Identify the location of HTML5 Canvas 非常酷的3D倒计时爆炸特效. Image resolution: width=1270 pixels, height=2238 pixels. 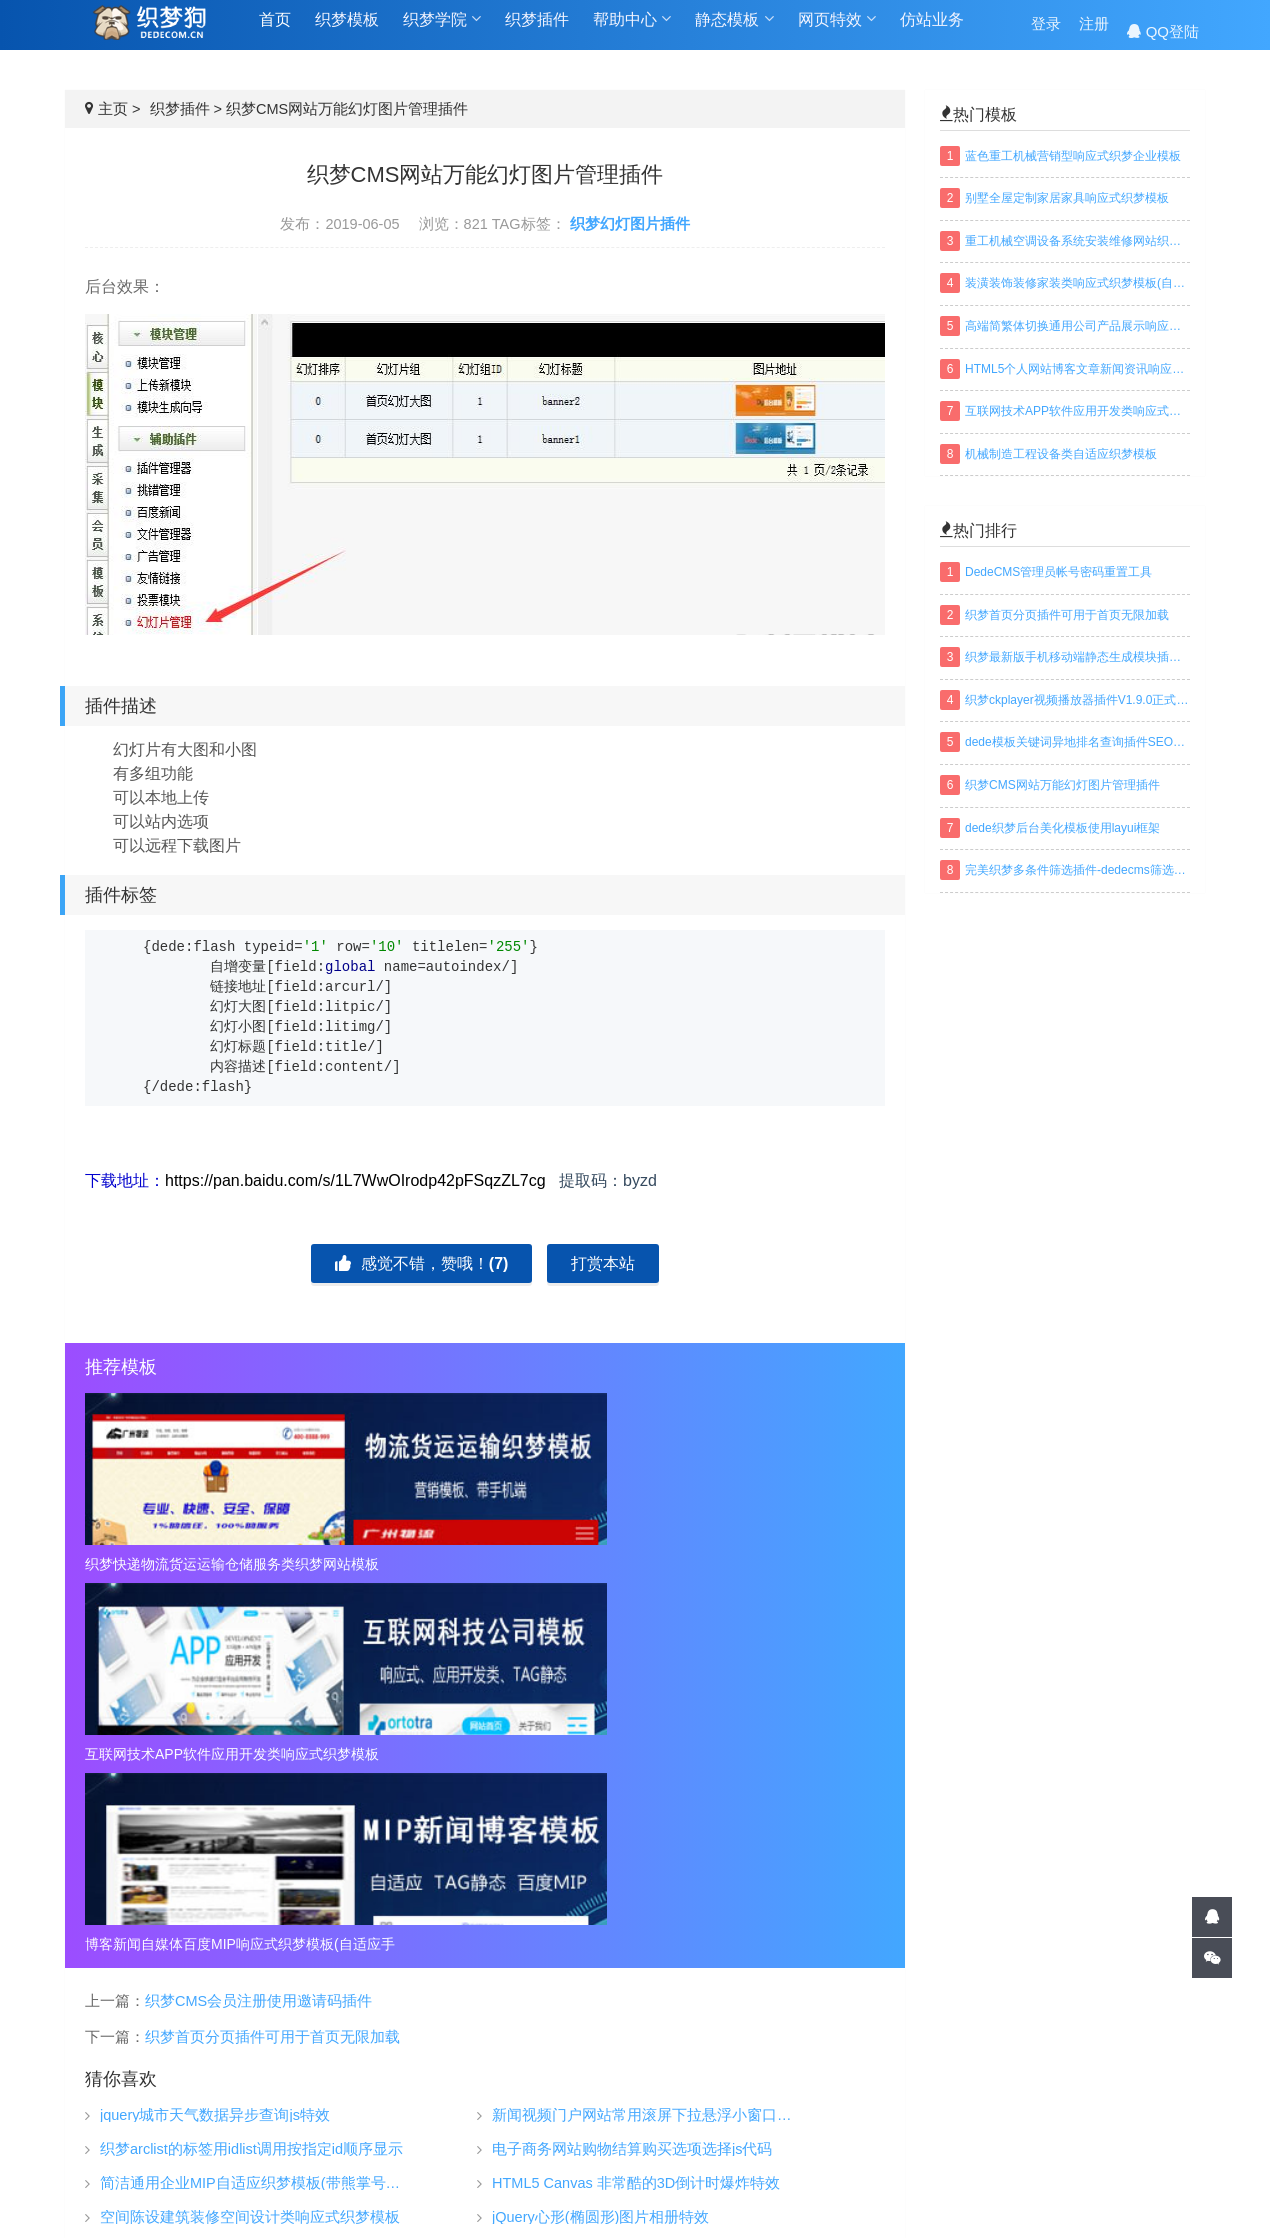
(636, 1803).